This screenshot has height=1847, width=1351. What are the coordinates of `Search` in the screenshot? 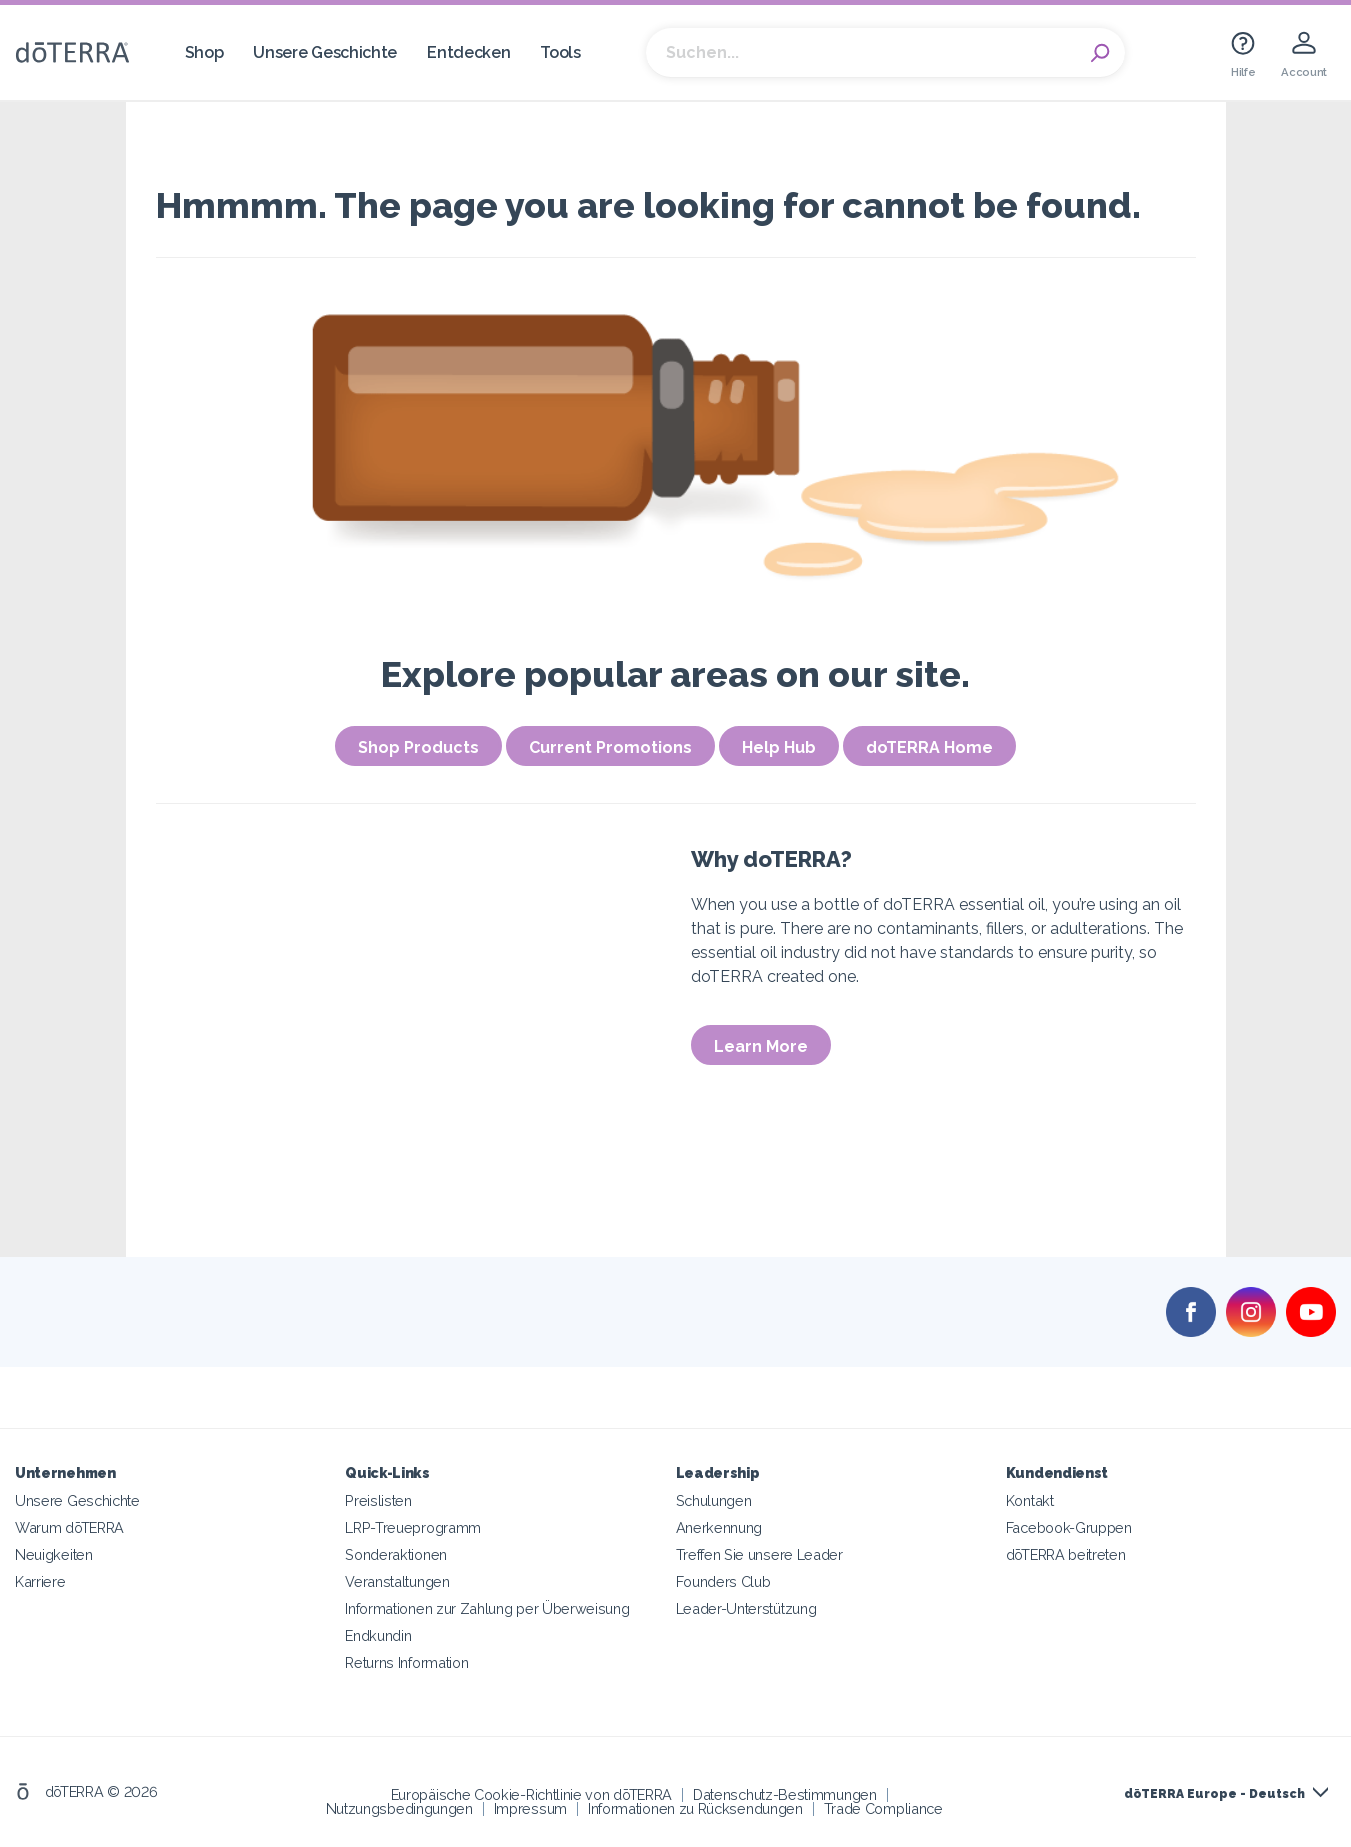 It's located at (1100, 53).